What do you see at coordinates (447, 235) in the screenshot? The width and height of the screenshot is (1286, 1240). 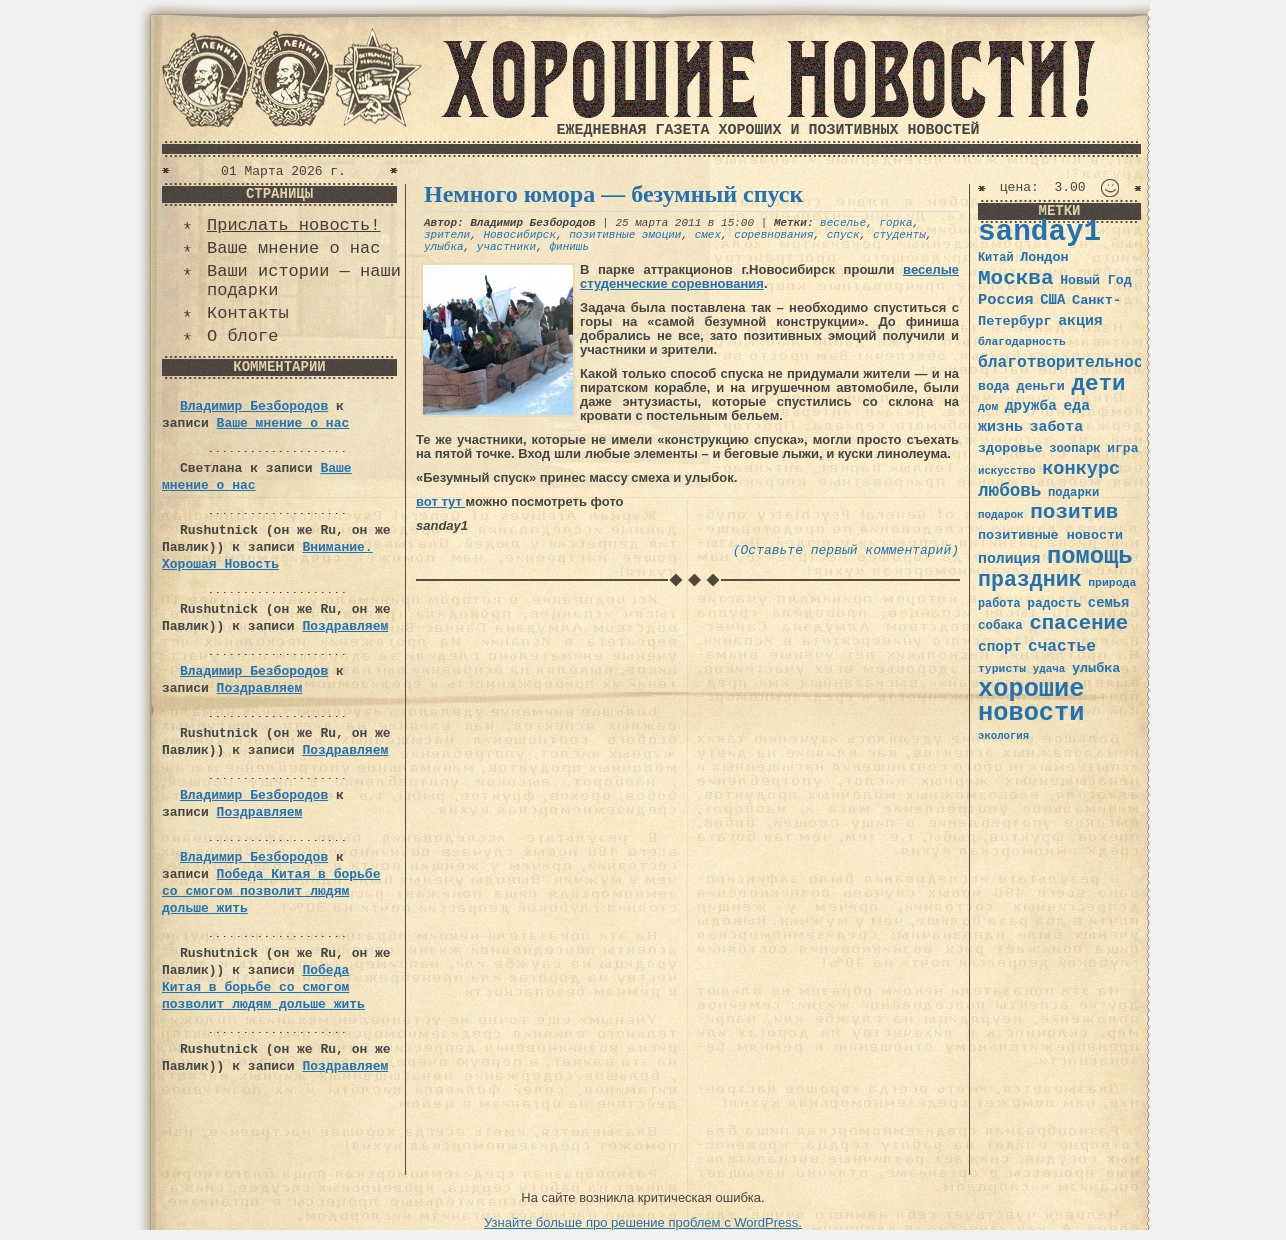 I see `зрители` at bounding box center [447, 235].